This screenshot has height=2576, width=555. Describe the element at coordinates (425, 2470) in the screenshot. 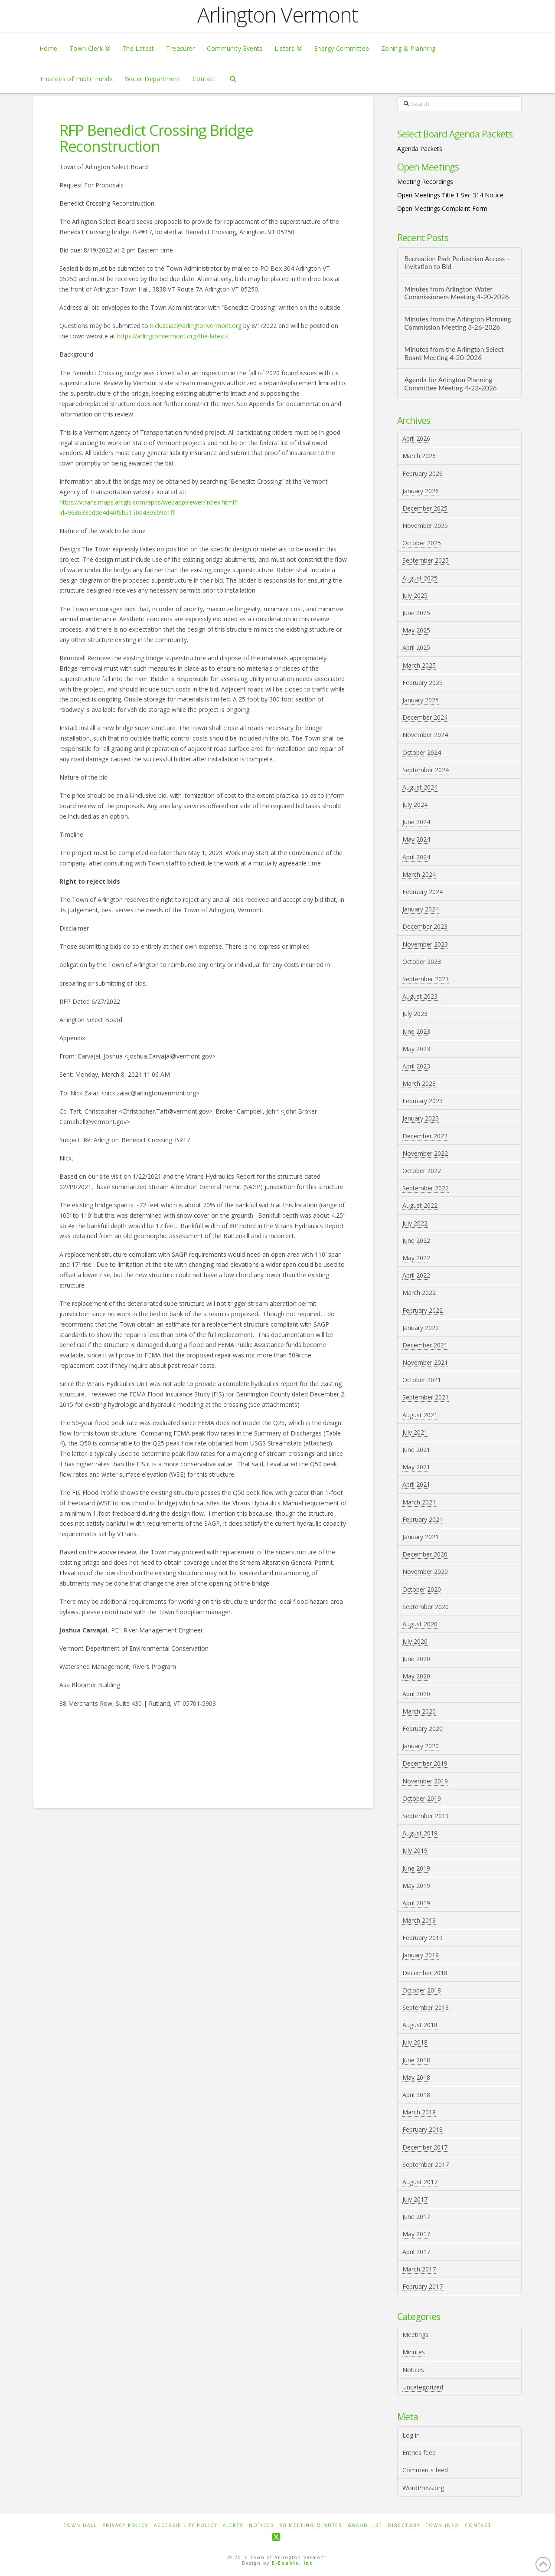

I see `Comments feed` at that location.